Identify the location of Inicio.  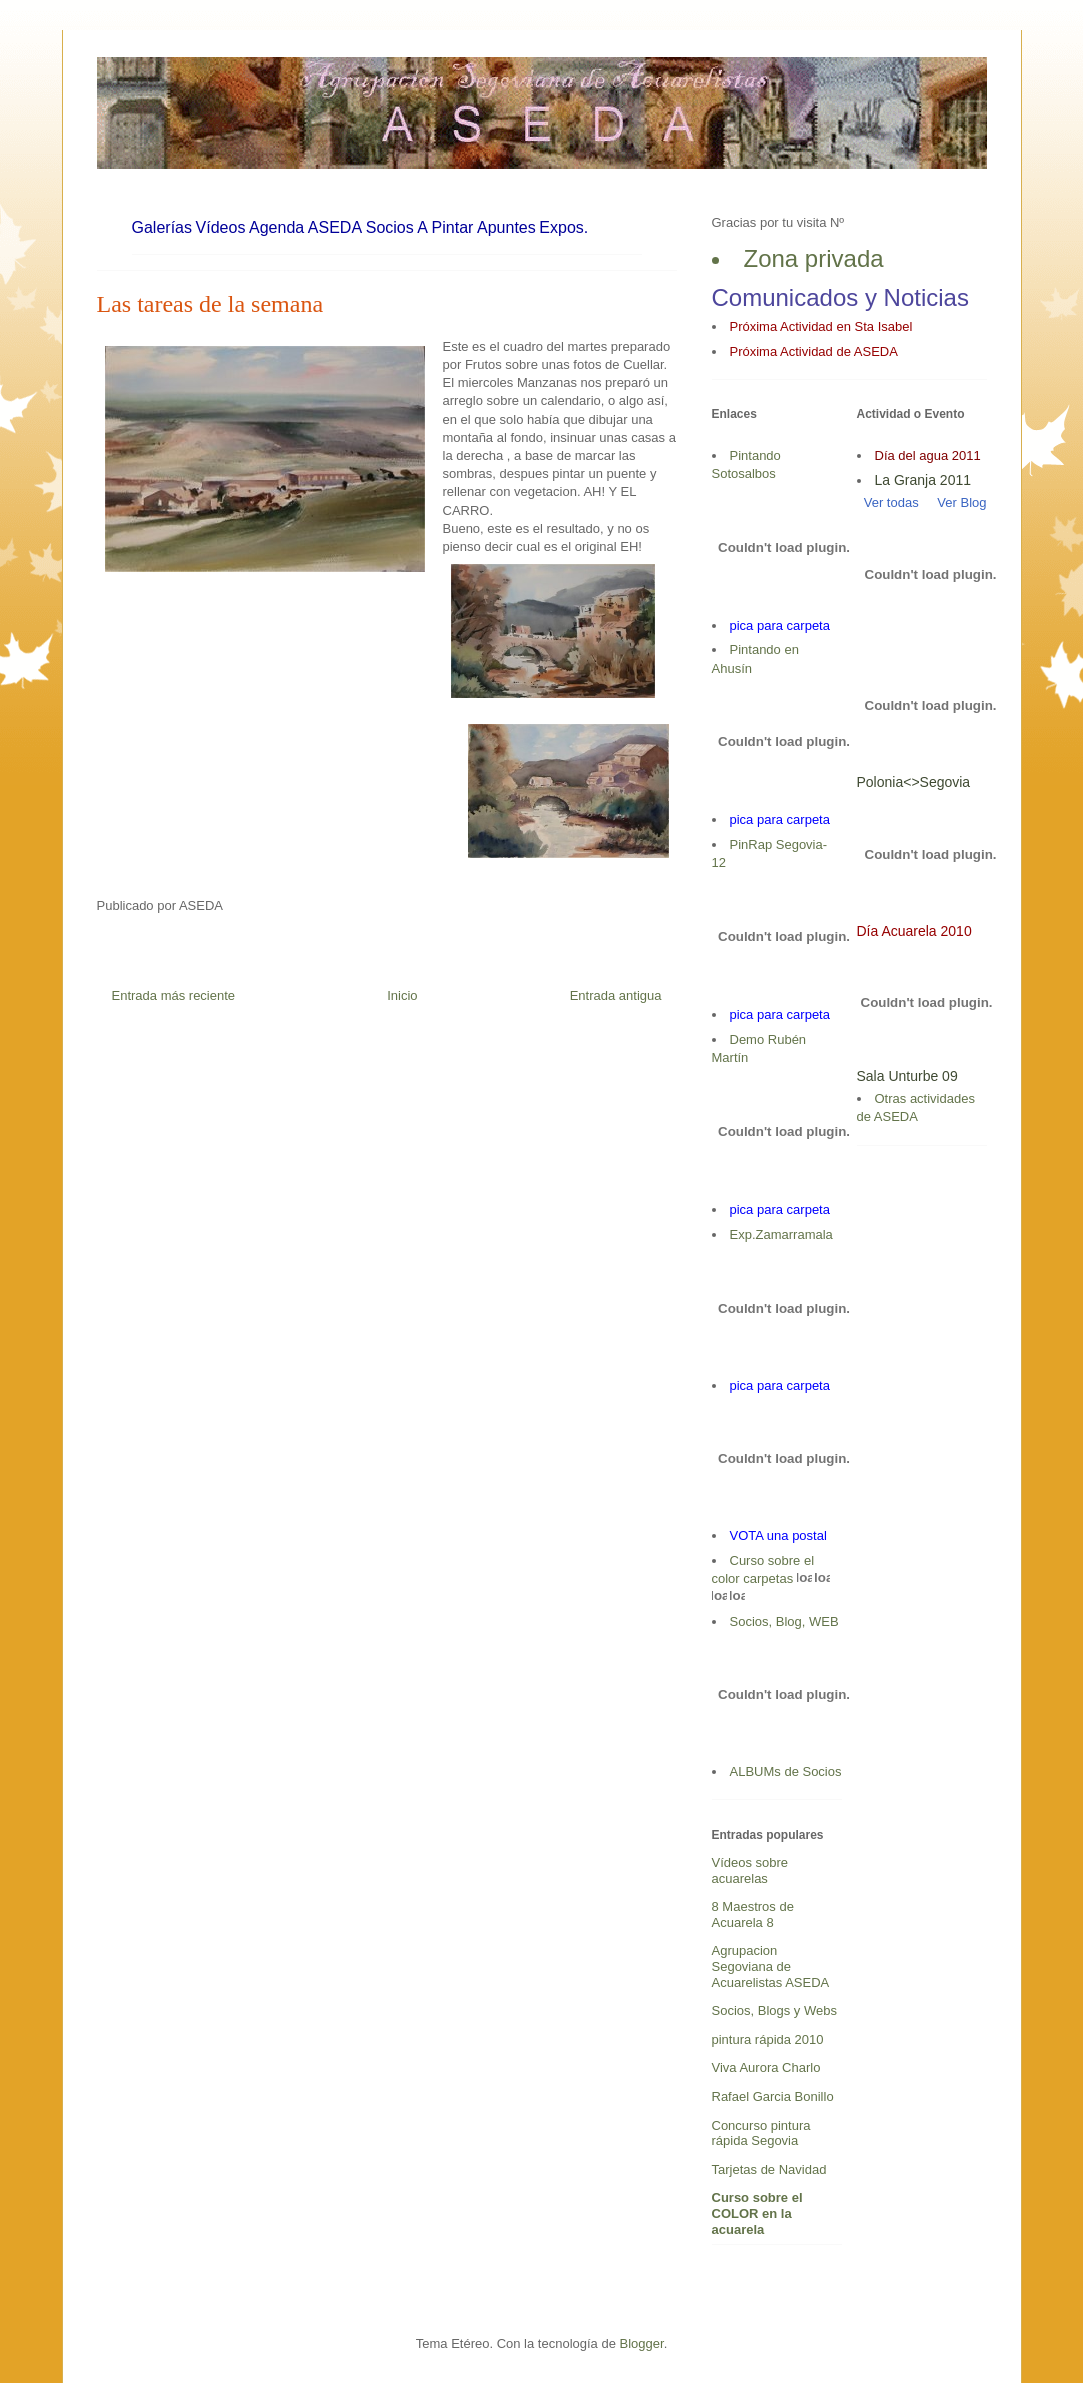
(402, 995).